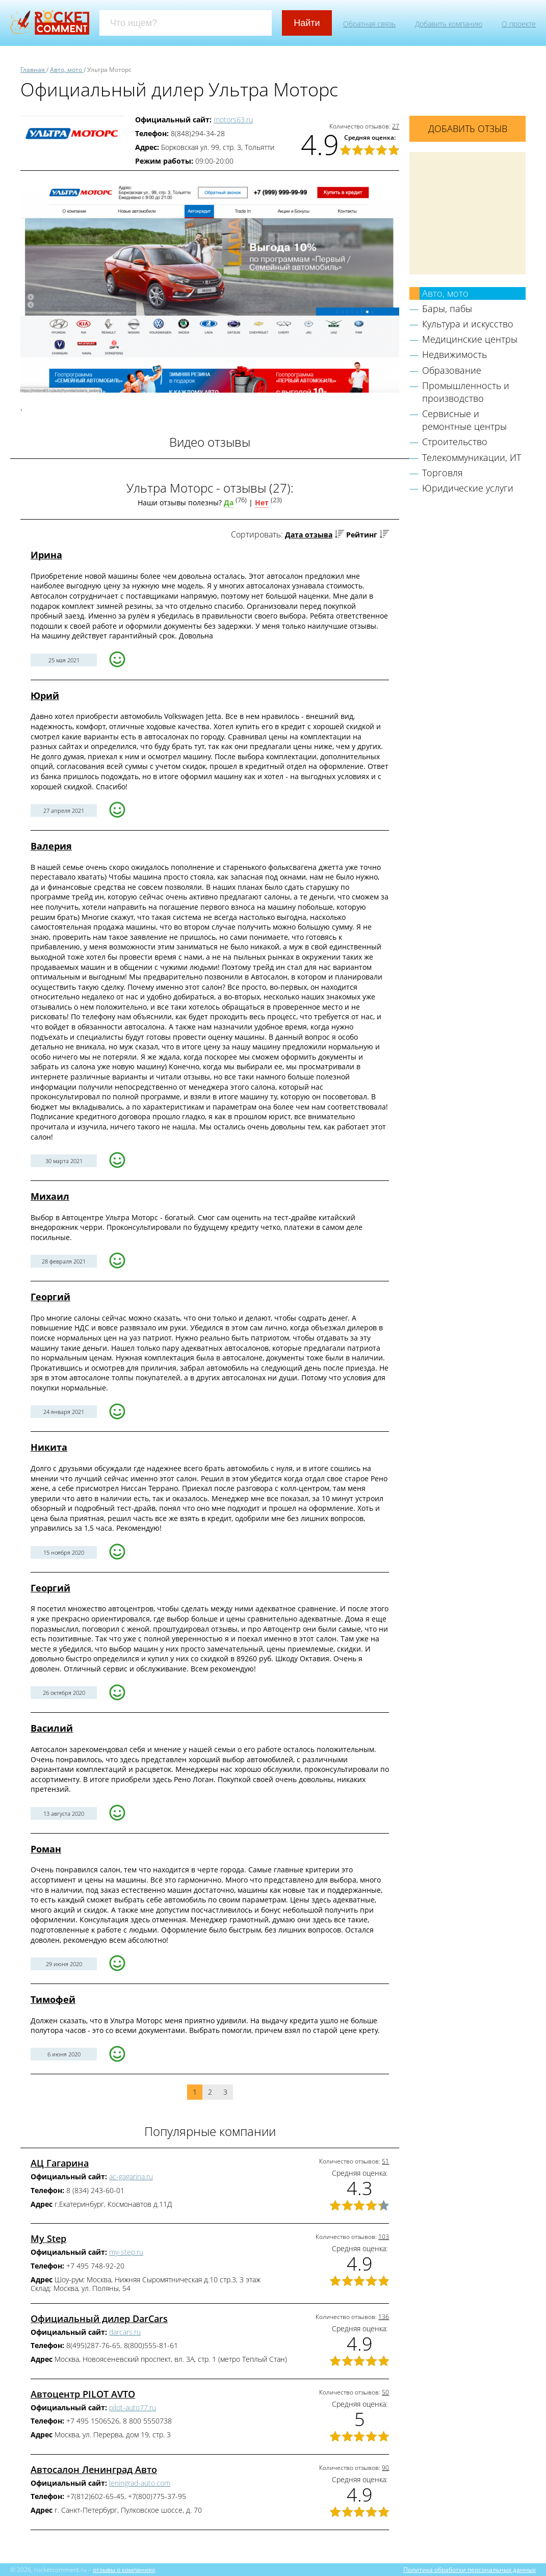  What do you see at coordinates (50, 1297) in the screenshot?
I see `Георгий` at bounding box center [50, 1297].